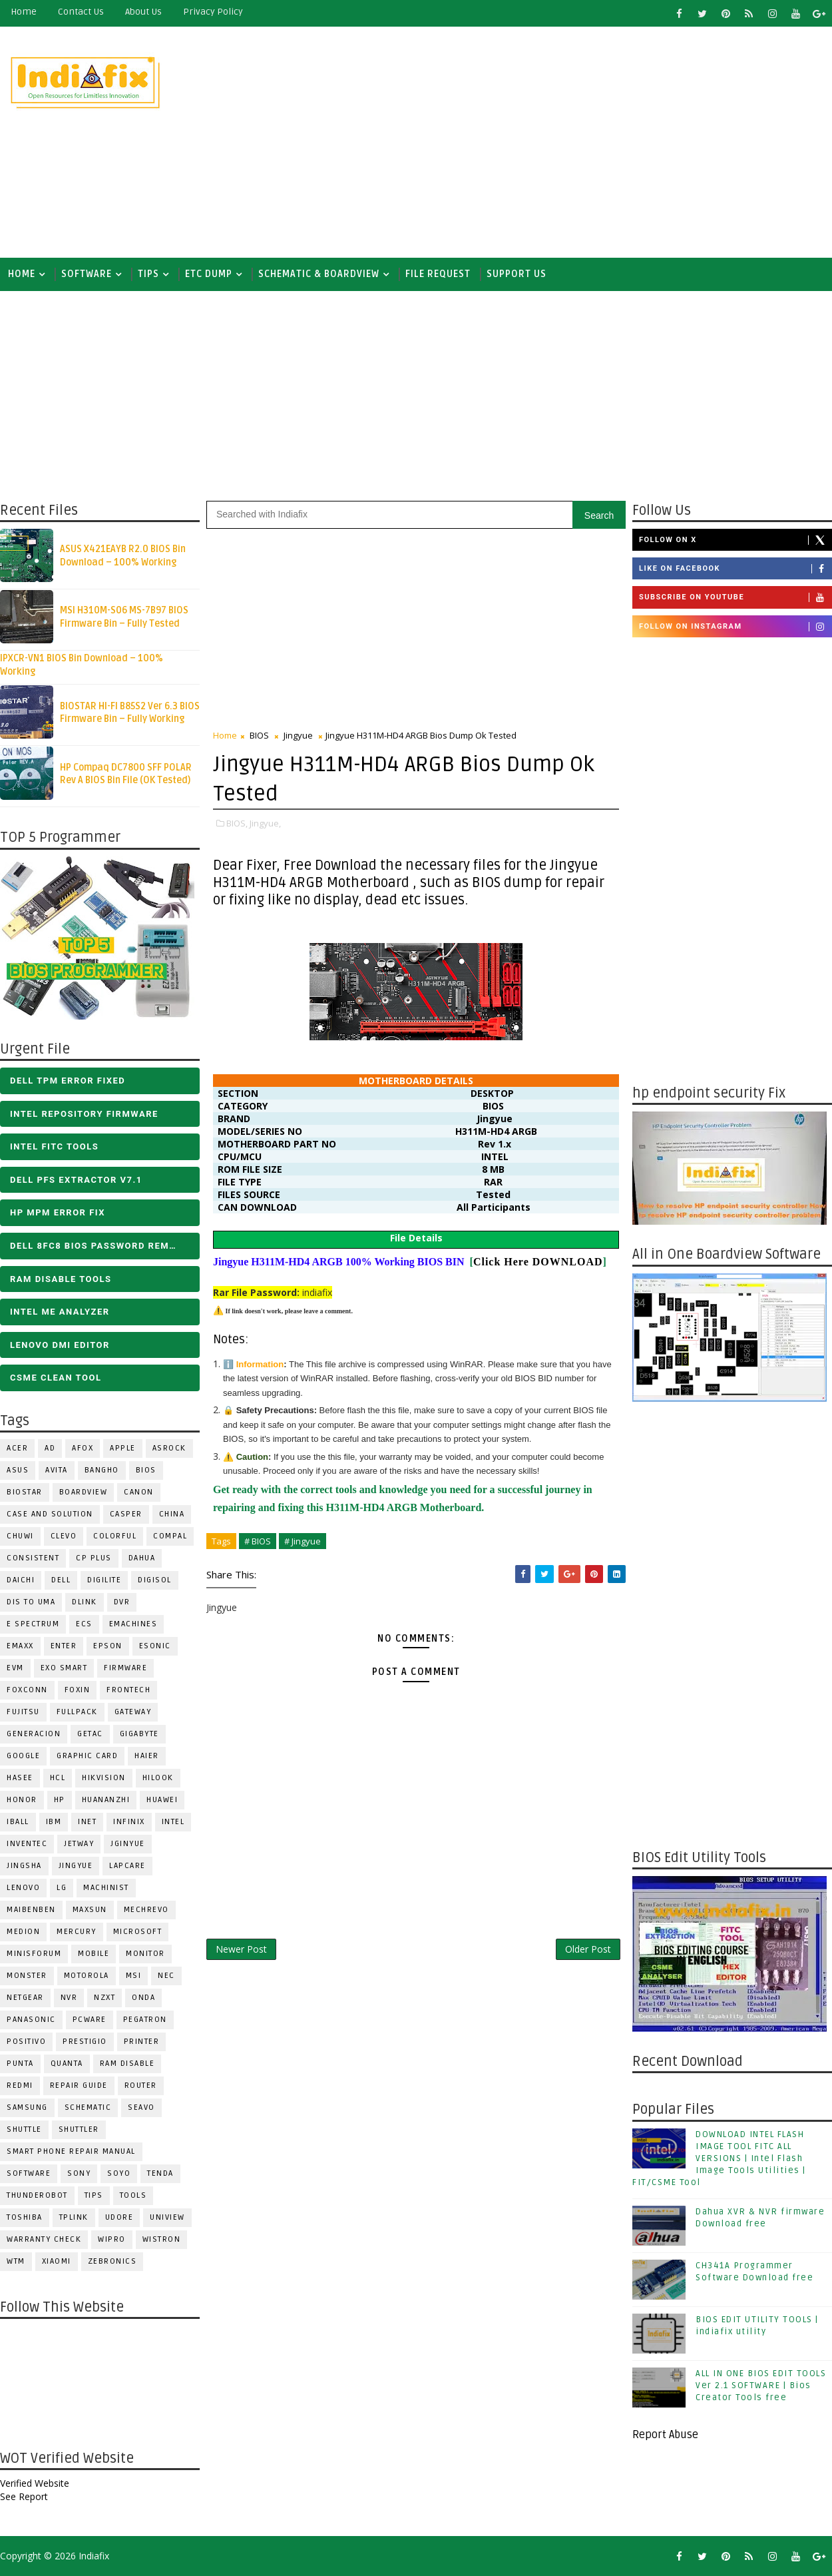  Describe the element at coordinates (128, 1690) in the screenshot. I see `Frontech` at that location.